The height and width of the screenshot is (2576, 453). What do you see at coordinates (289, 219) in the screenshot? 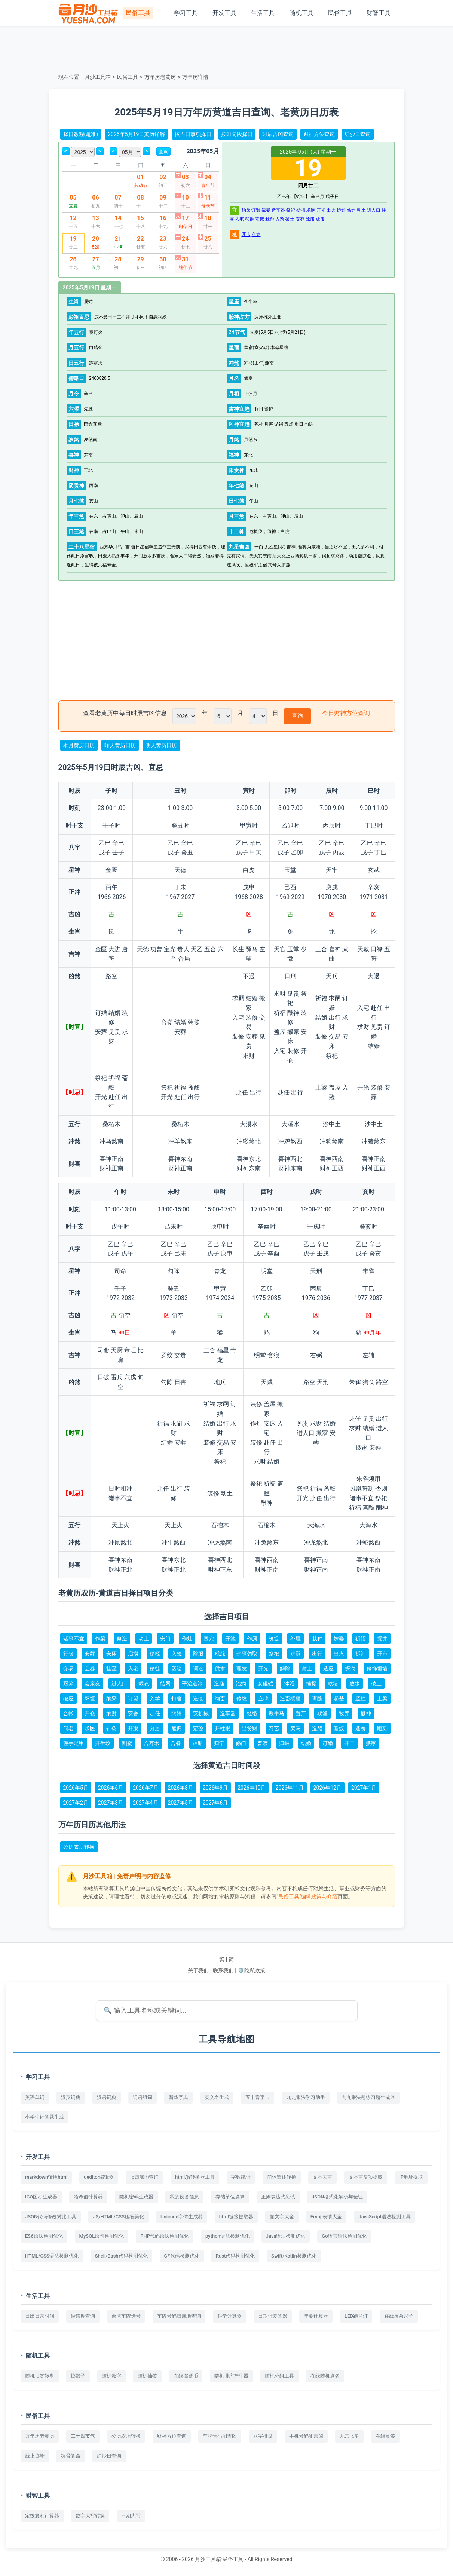
I see `破土` at bounding box center [289, 219].